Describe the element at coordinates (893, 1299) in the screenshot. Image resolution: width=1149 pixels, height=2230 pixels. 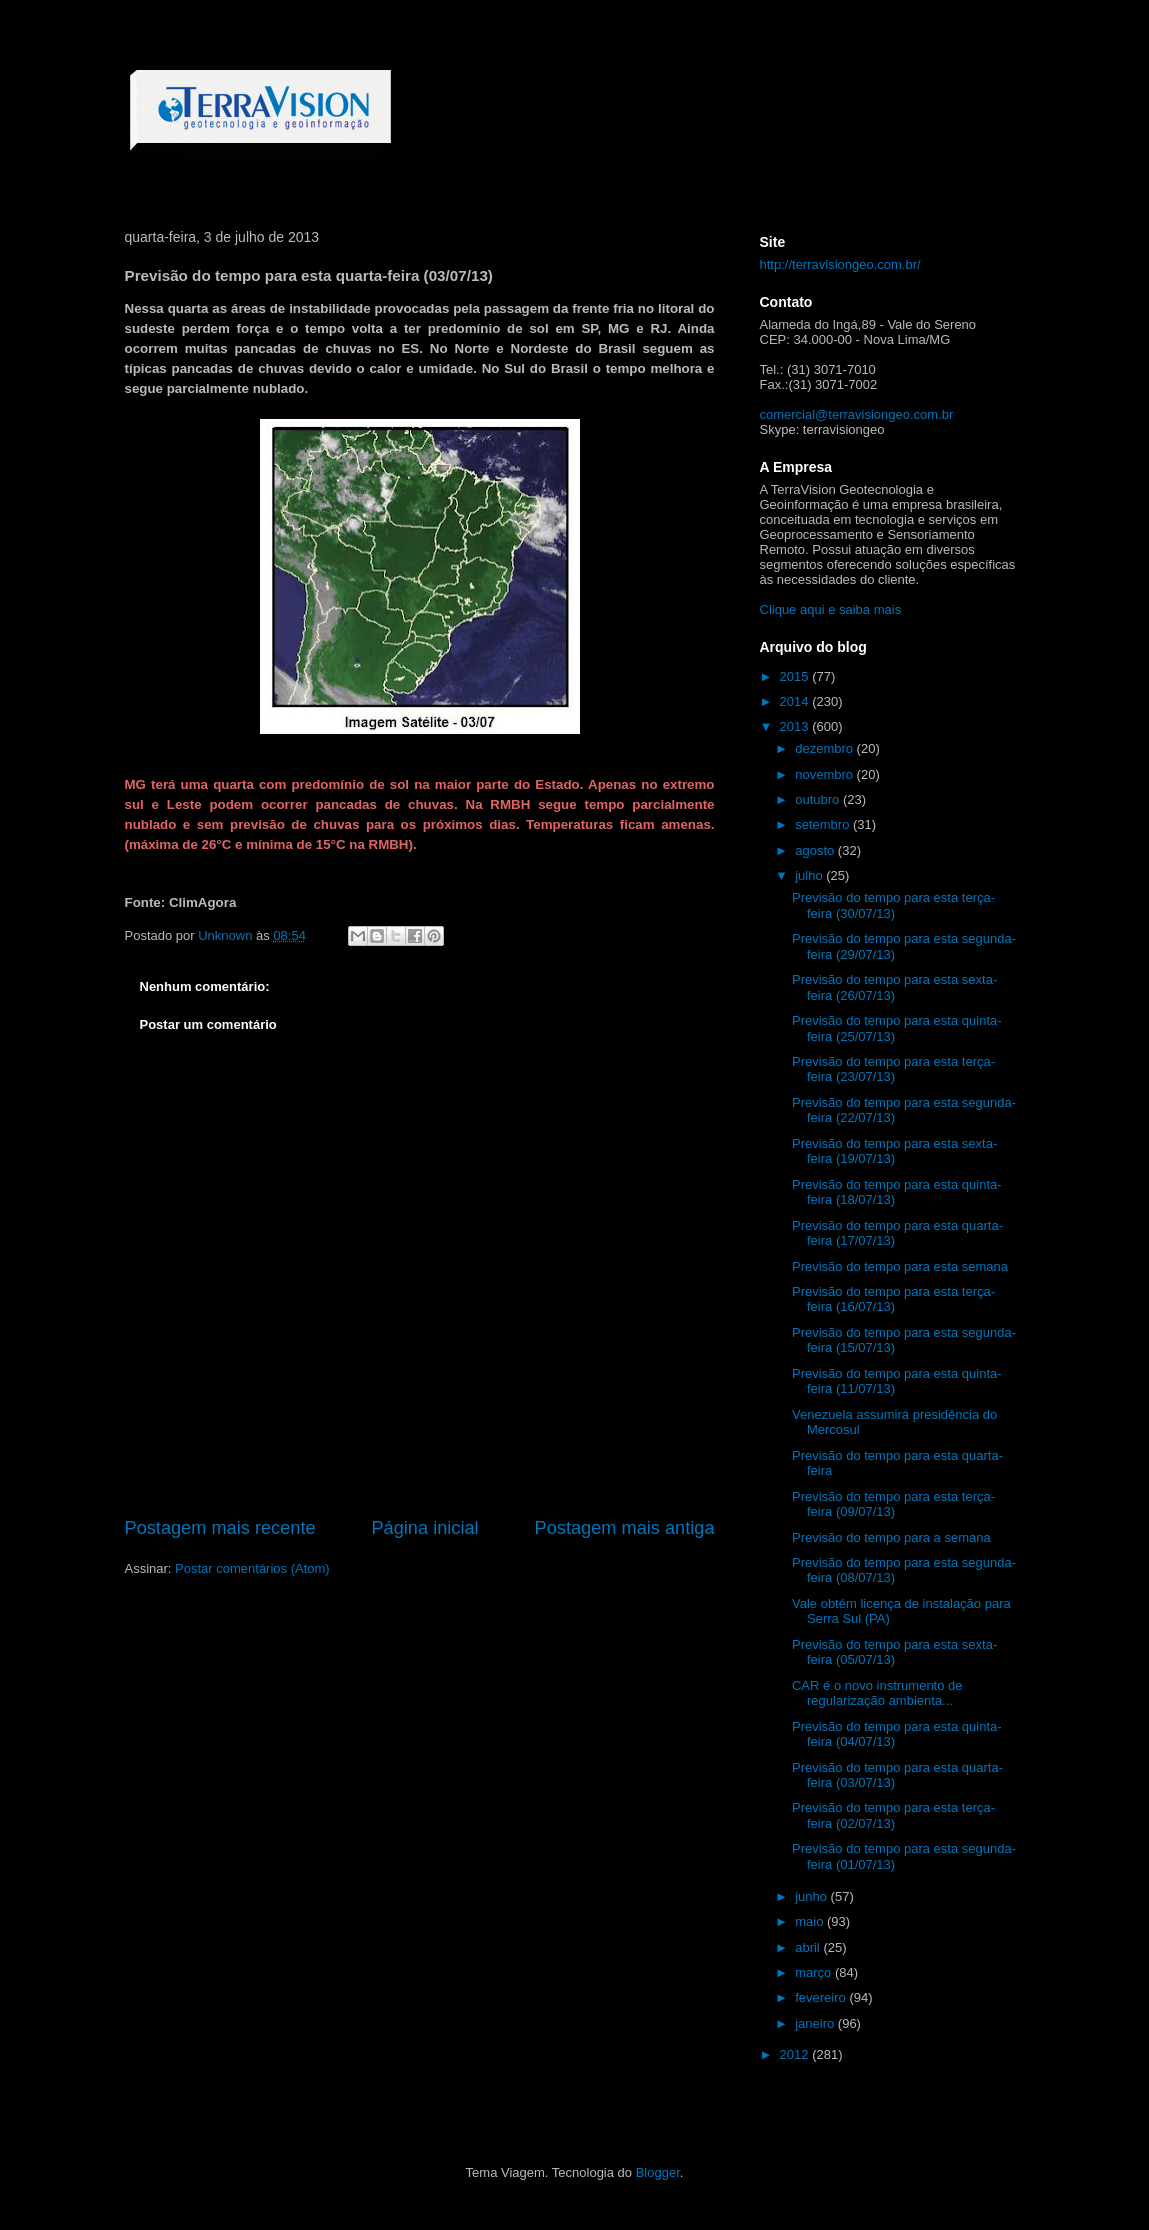
I see `Previsão do tempo para esta terça-feira (16/07/13)` at that location.